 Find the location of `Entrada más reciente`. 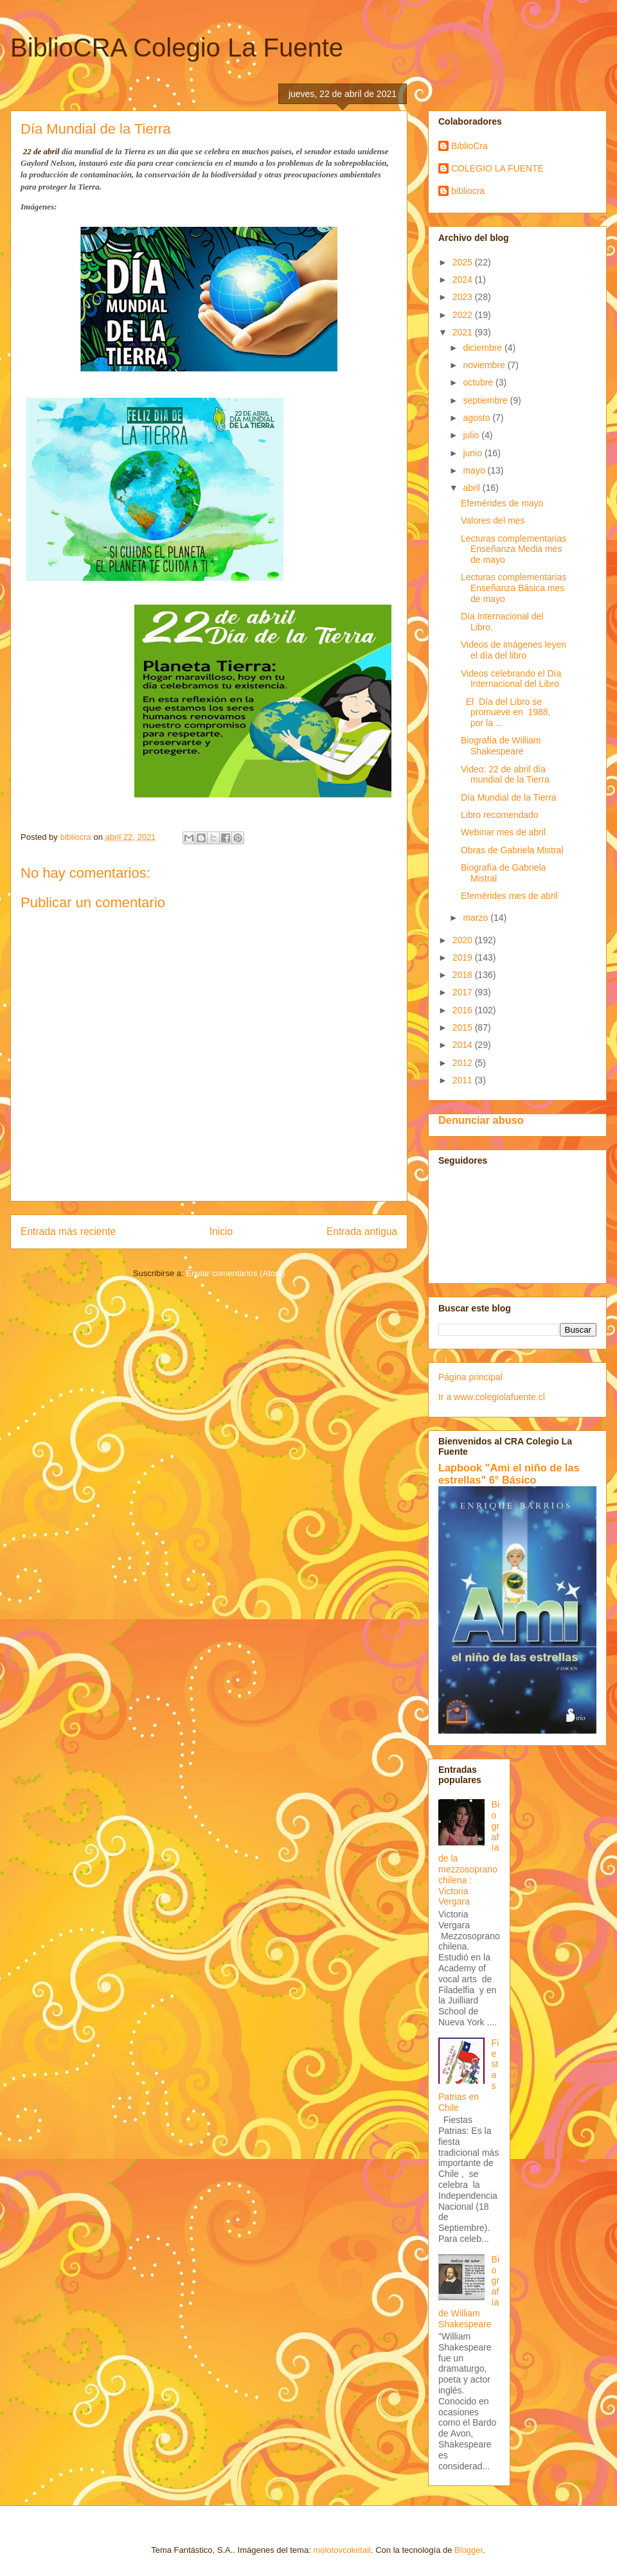

Entrada más reciente is located at coordinates (68, 1231).